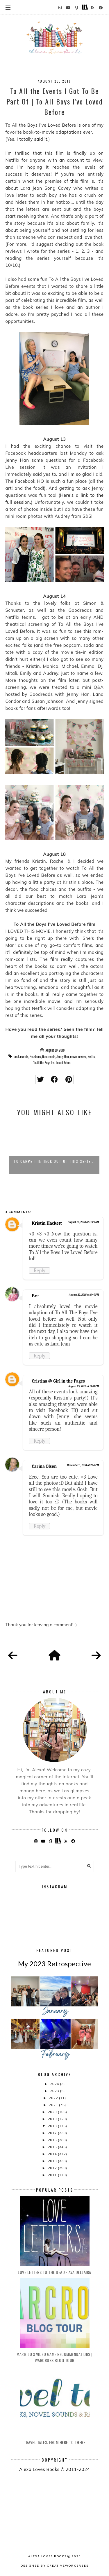 This screenshot has height=2576, width=109. Describe the element at coordinates (84, 1294) in the screenshot. I see `August 22, 2018 at 8:40 PM` at that location.